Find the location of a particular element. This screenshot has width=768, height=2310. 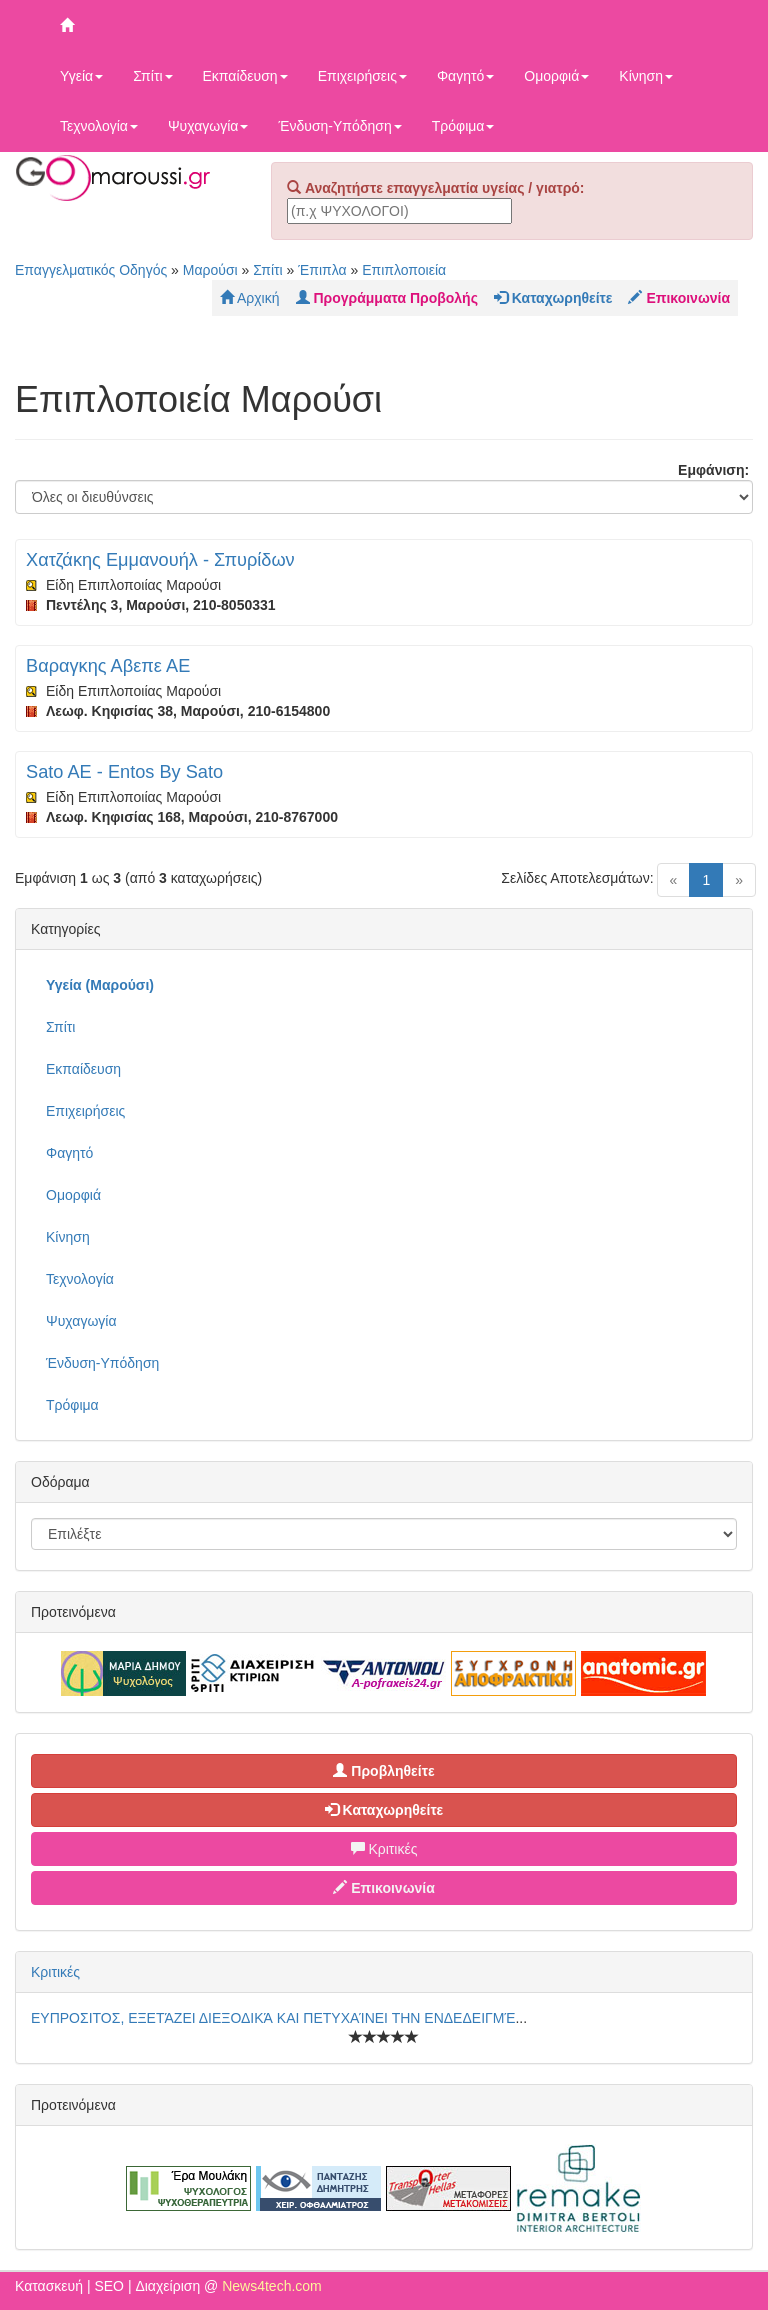

Υγεία is located at coordinates (81, 76).